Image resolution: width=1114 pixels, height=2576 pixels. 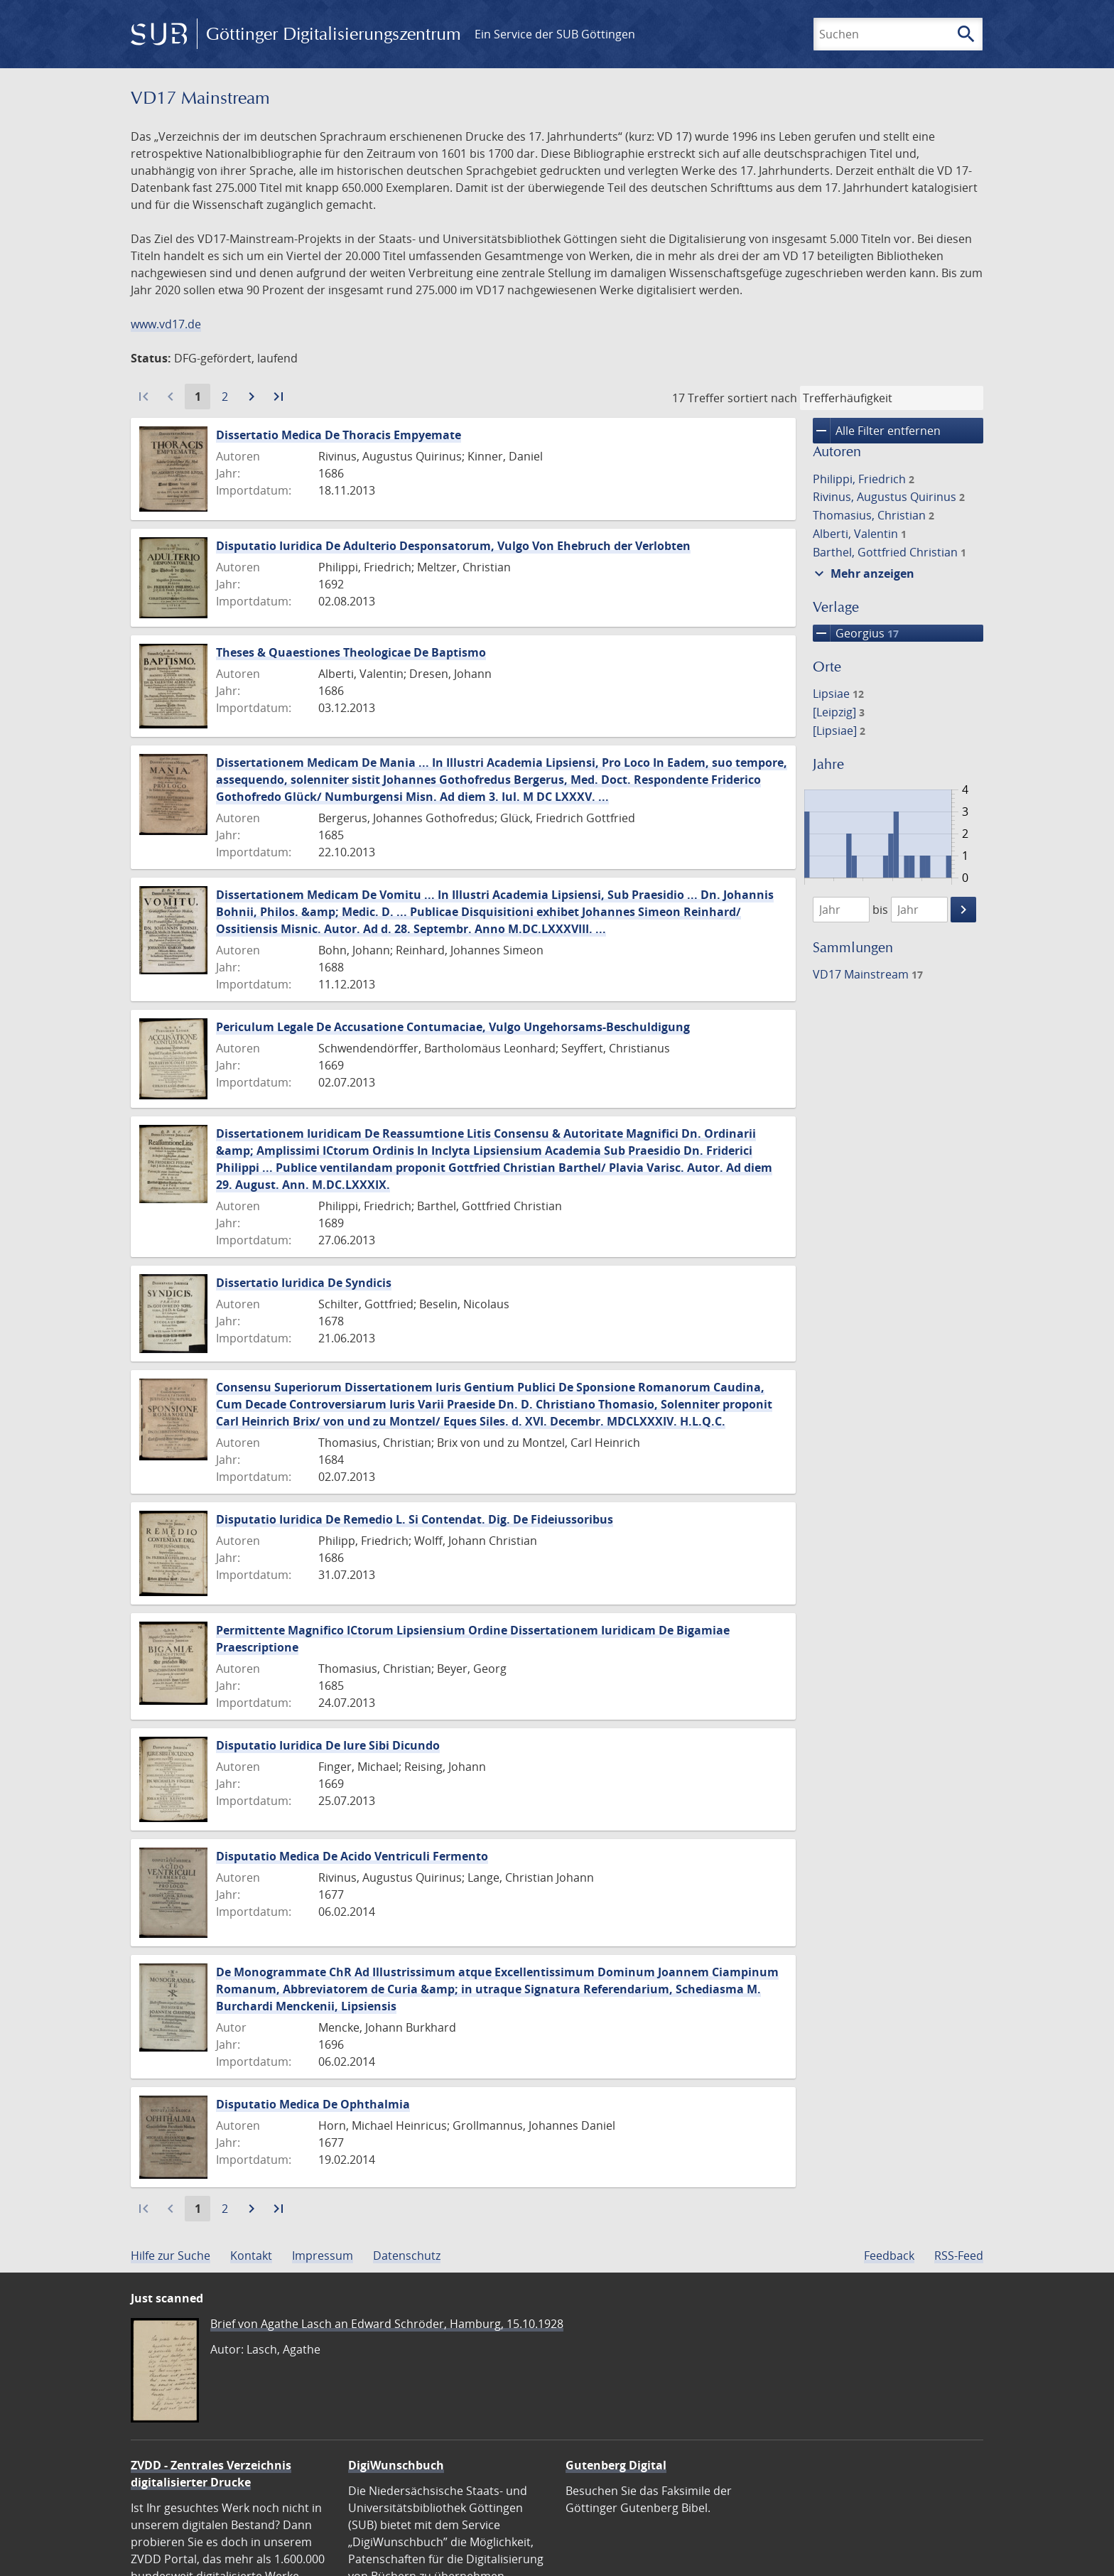 I want to click on Theses & Quaestiones Theologicae De Baptismo, so click(x=351, y=652).